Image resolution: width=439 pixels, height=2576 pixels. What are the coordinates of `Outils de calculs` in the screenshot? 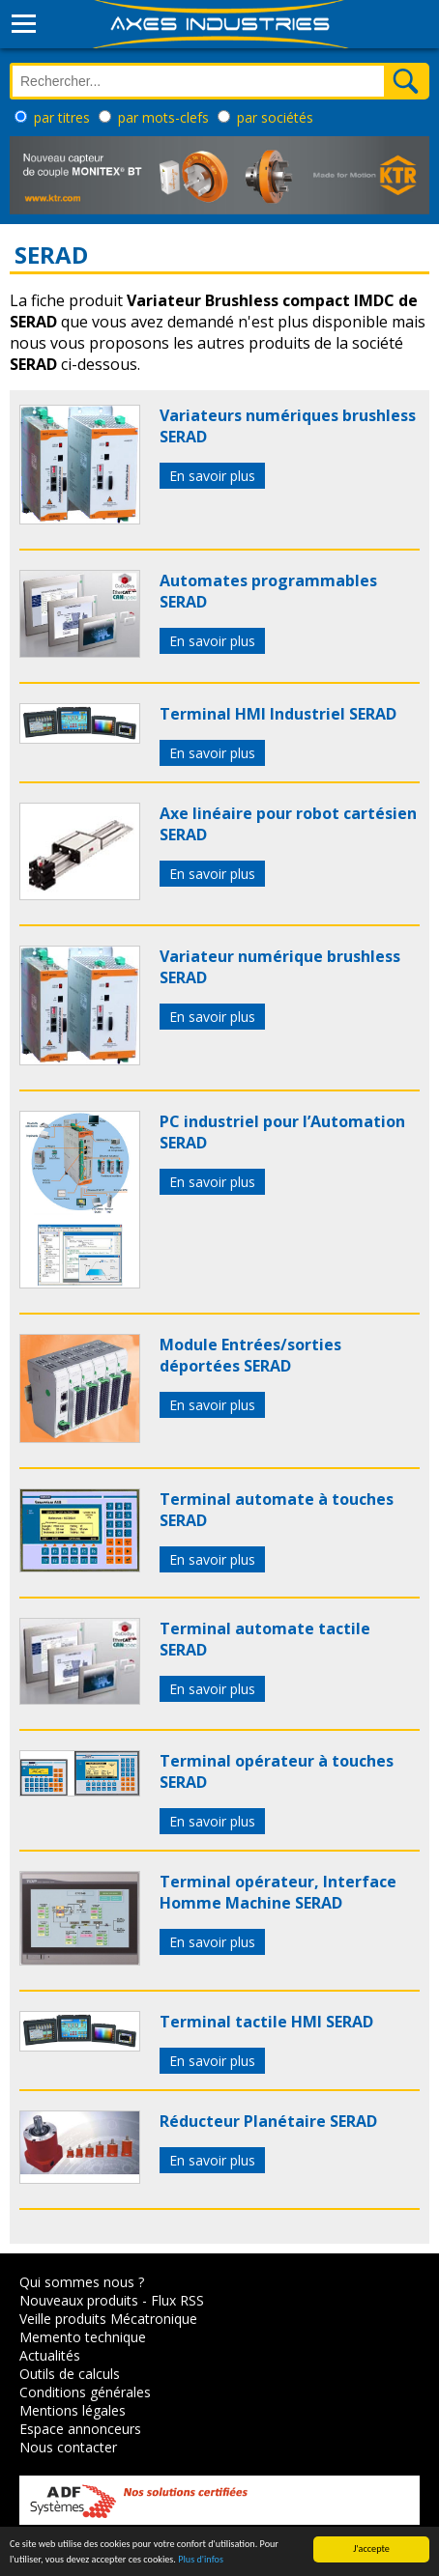 It's located at (69, 2373).